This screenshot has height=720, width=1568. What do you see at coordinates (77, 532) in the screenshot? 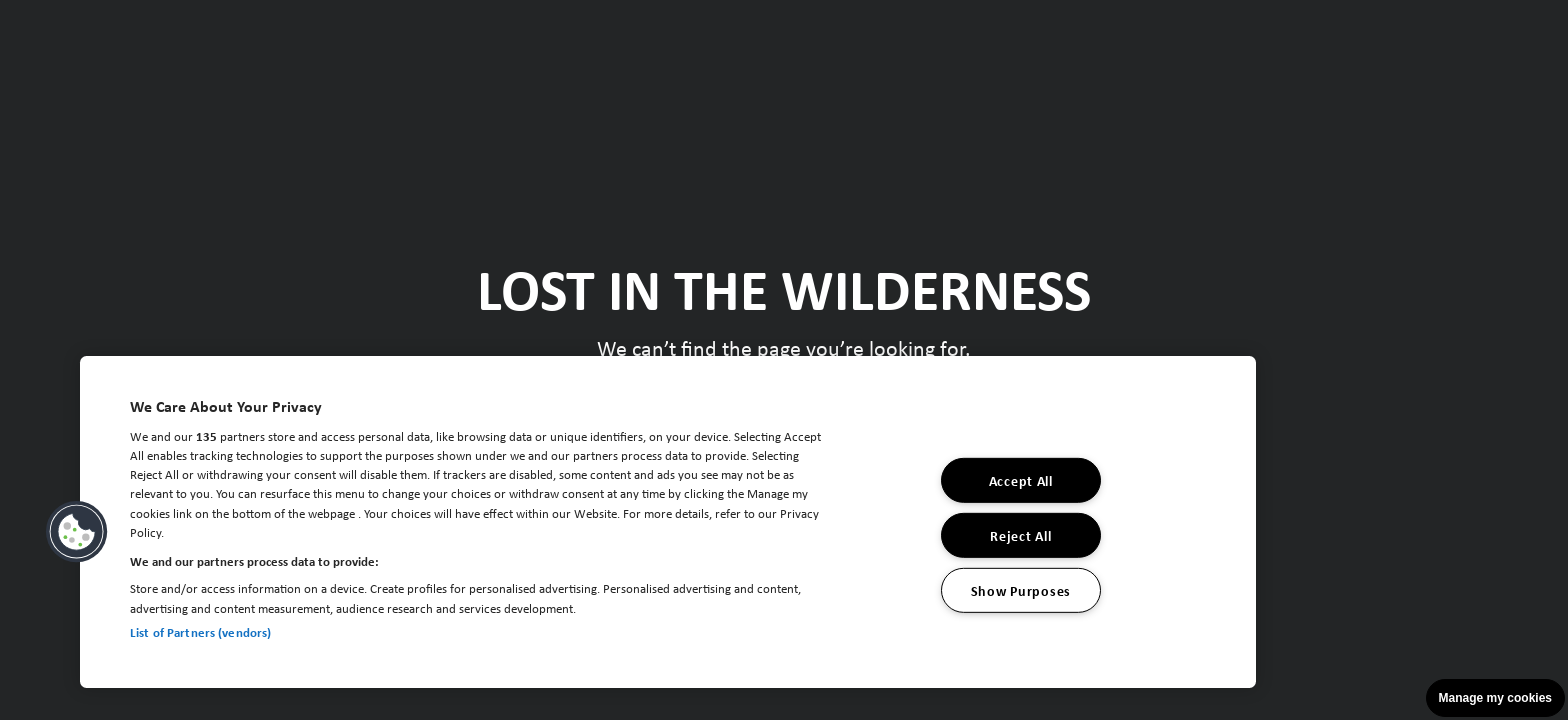
I see `[button]` at bounding box center [77, 532].